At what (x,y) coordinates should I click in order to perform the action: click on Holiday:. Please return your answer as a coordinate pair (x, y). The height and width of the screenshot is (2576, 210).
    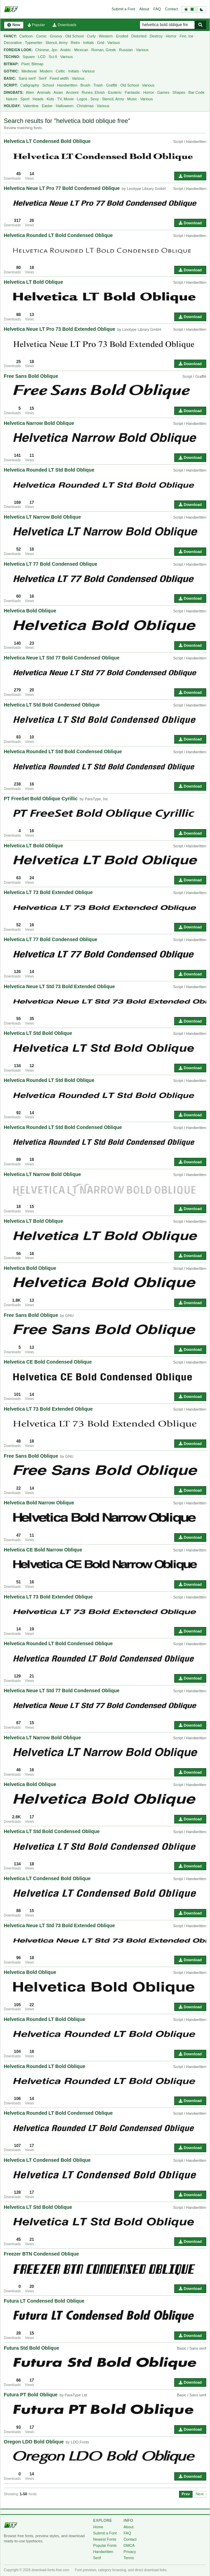
    Looking at the image, I should click on (12, 106).